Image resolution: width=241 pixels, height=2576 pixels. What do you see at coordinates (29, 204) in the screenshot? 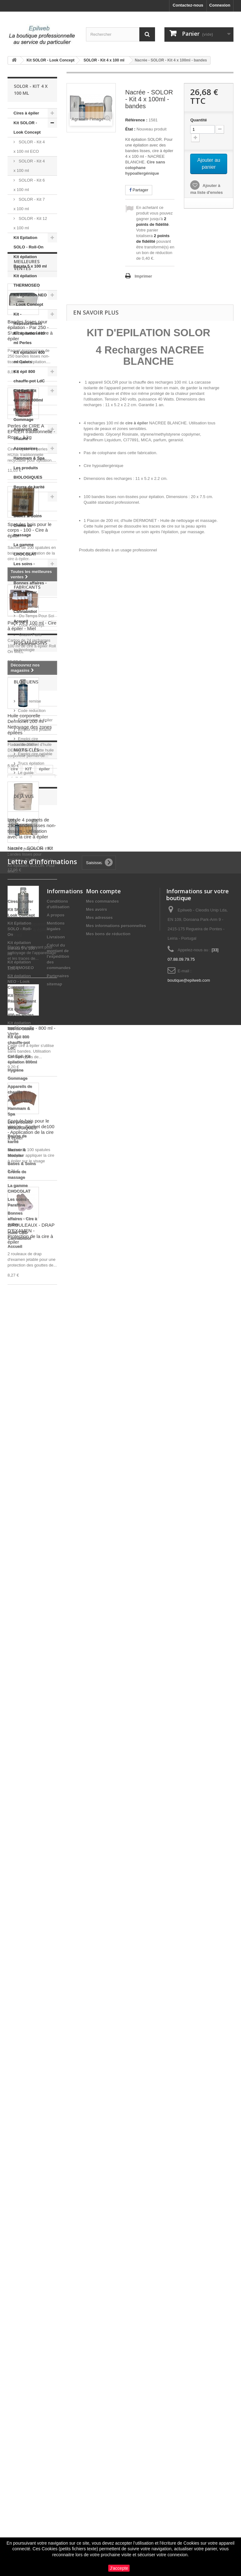
I see `SOLOR - Kit 7 x 100 ml` at bounding box center [29, 204].